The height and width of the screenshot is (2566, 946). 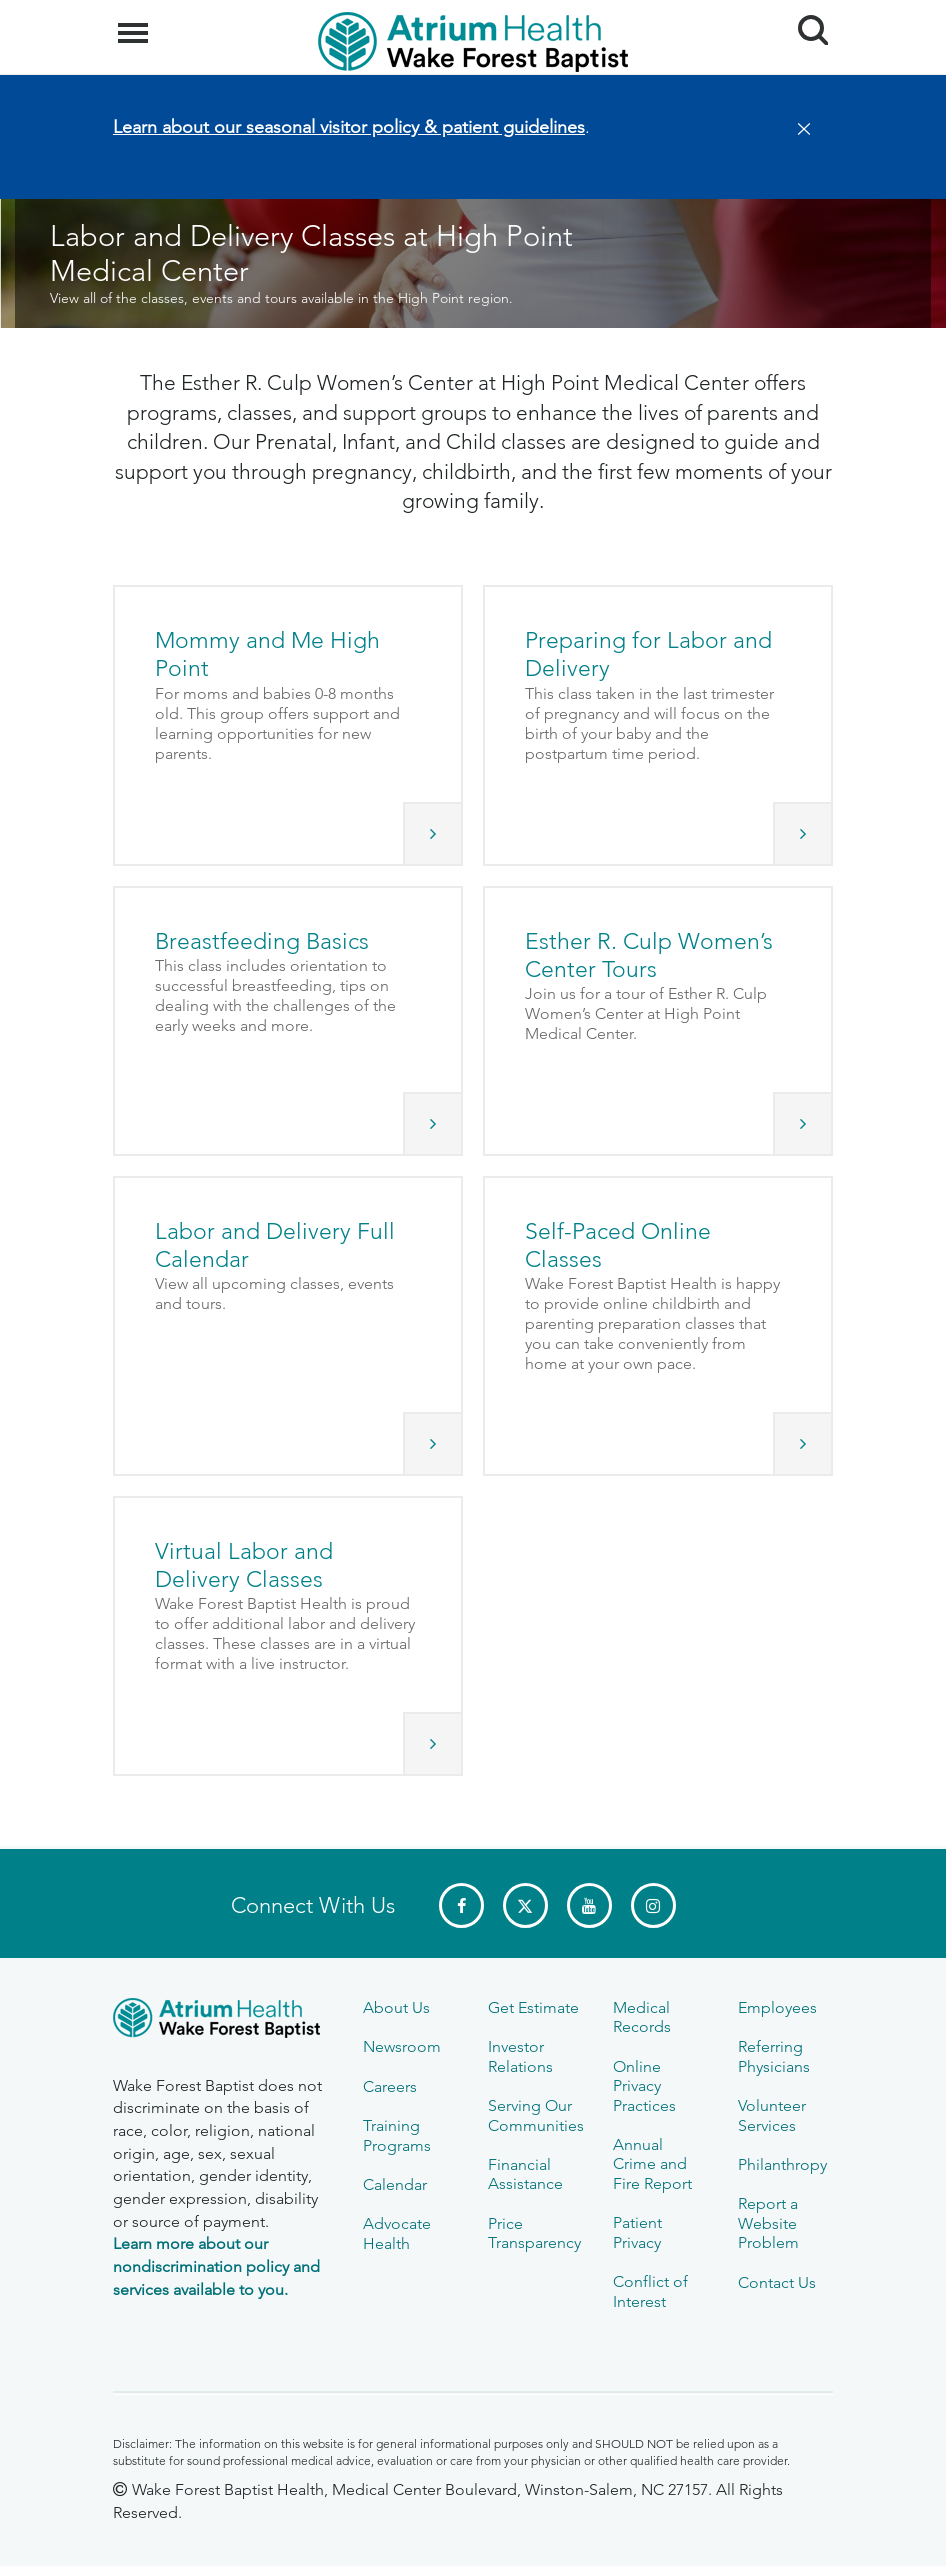 What do you see at coordinates (798, 130) in the screenshot?
I see `[Close]` at bounding box center [798, 130].